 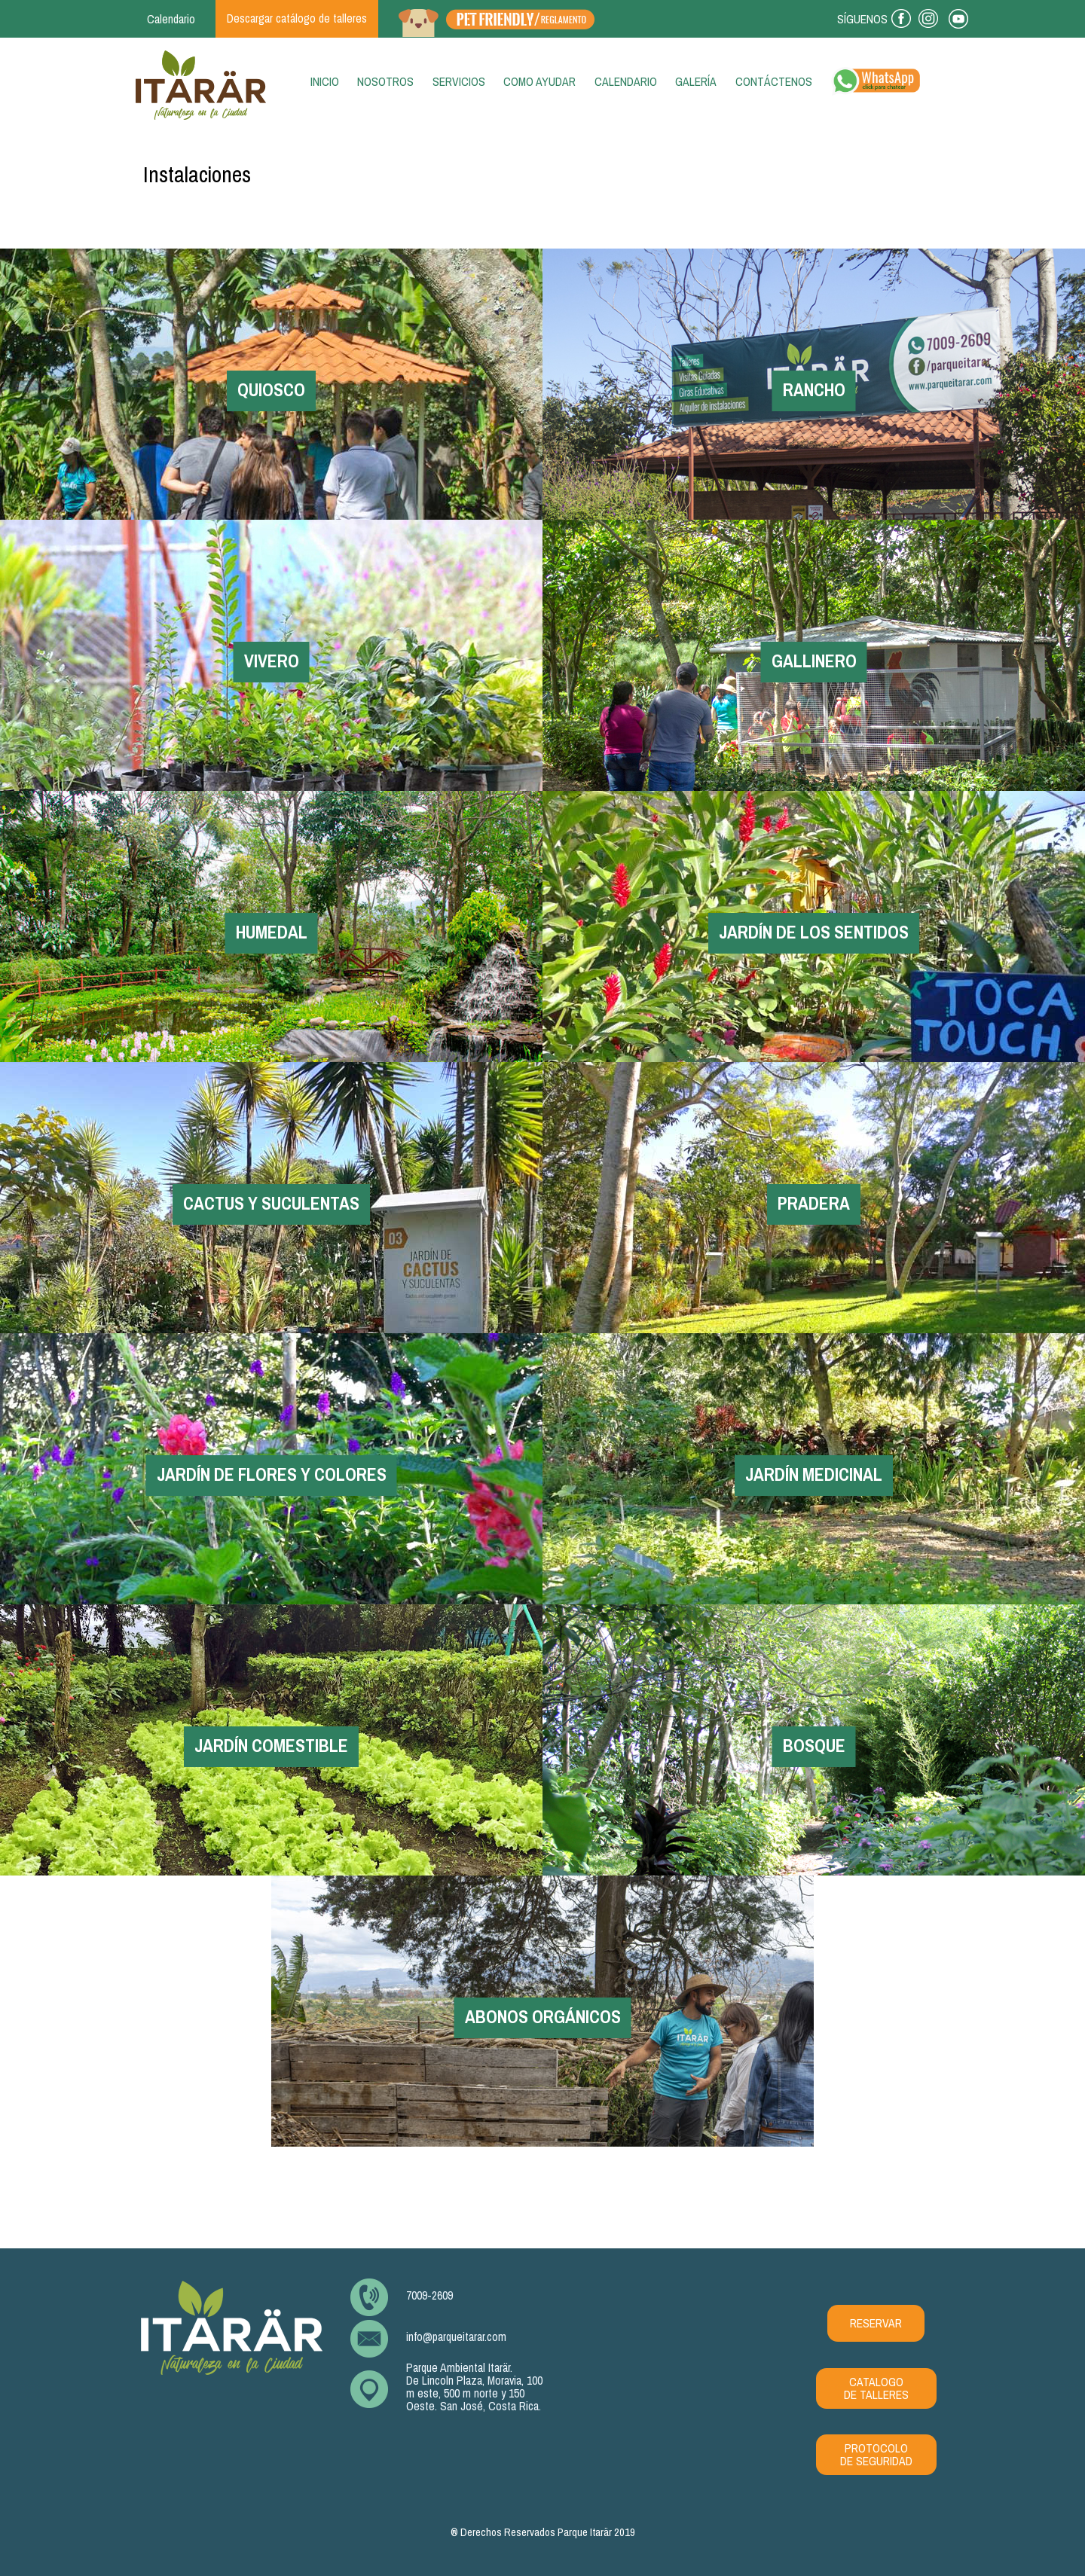 I want to click on Como ayudar, so click(x=539, y=82).